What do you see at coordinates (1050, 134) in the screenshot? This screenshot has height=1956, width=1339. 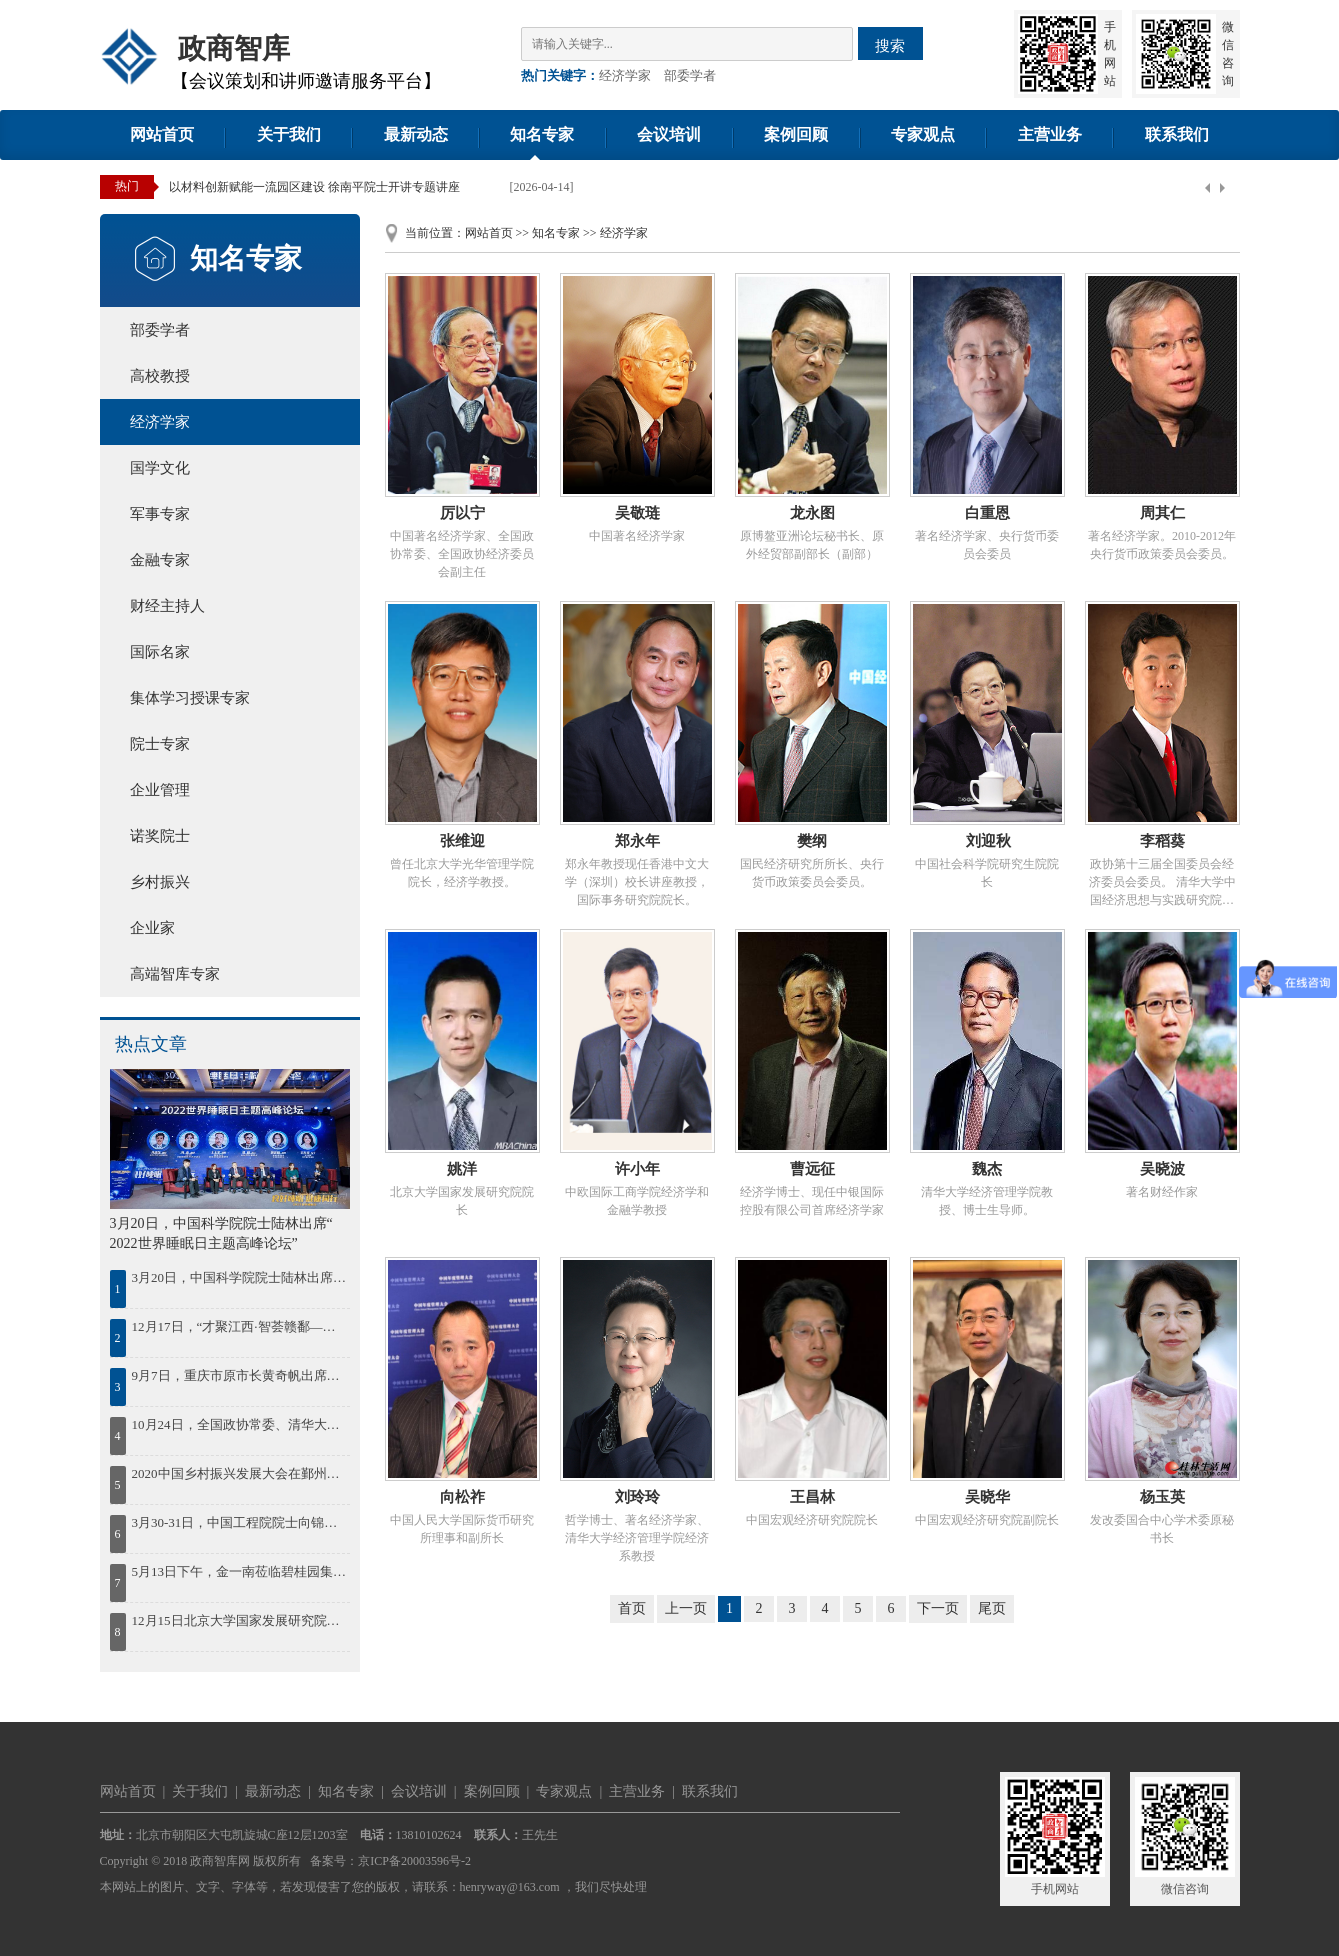 I see `主营业务` at bounding box center [1050, 134].